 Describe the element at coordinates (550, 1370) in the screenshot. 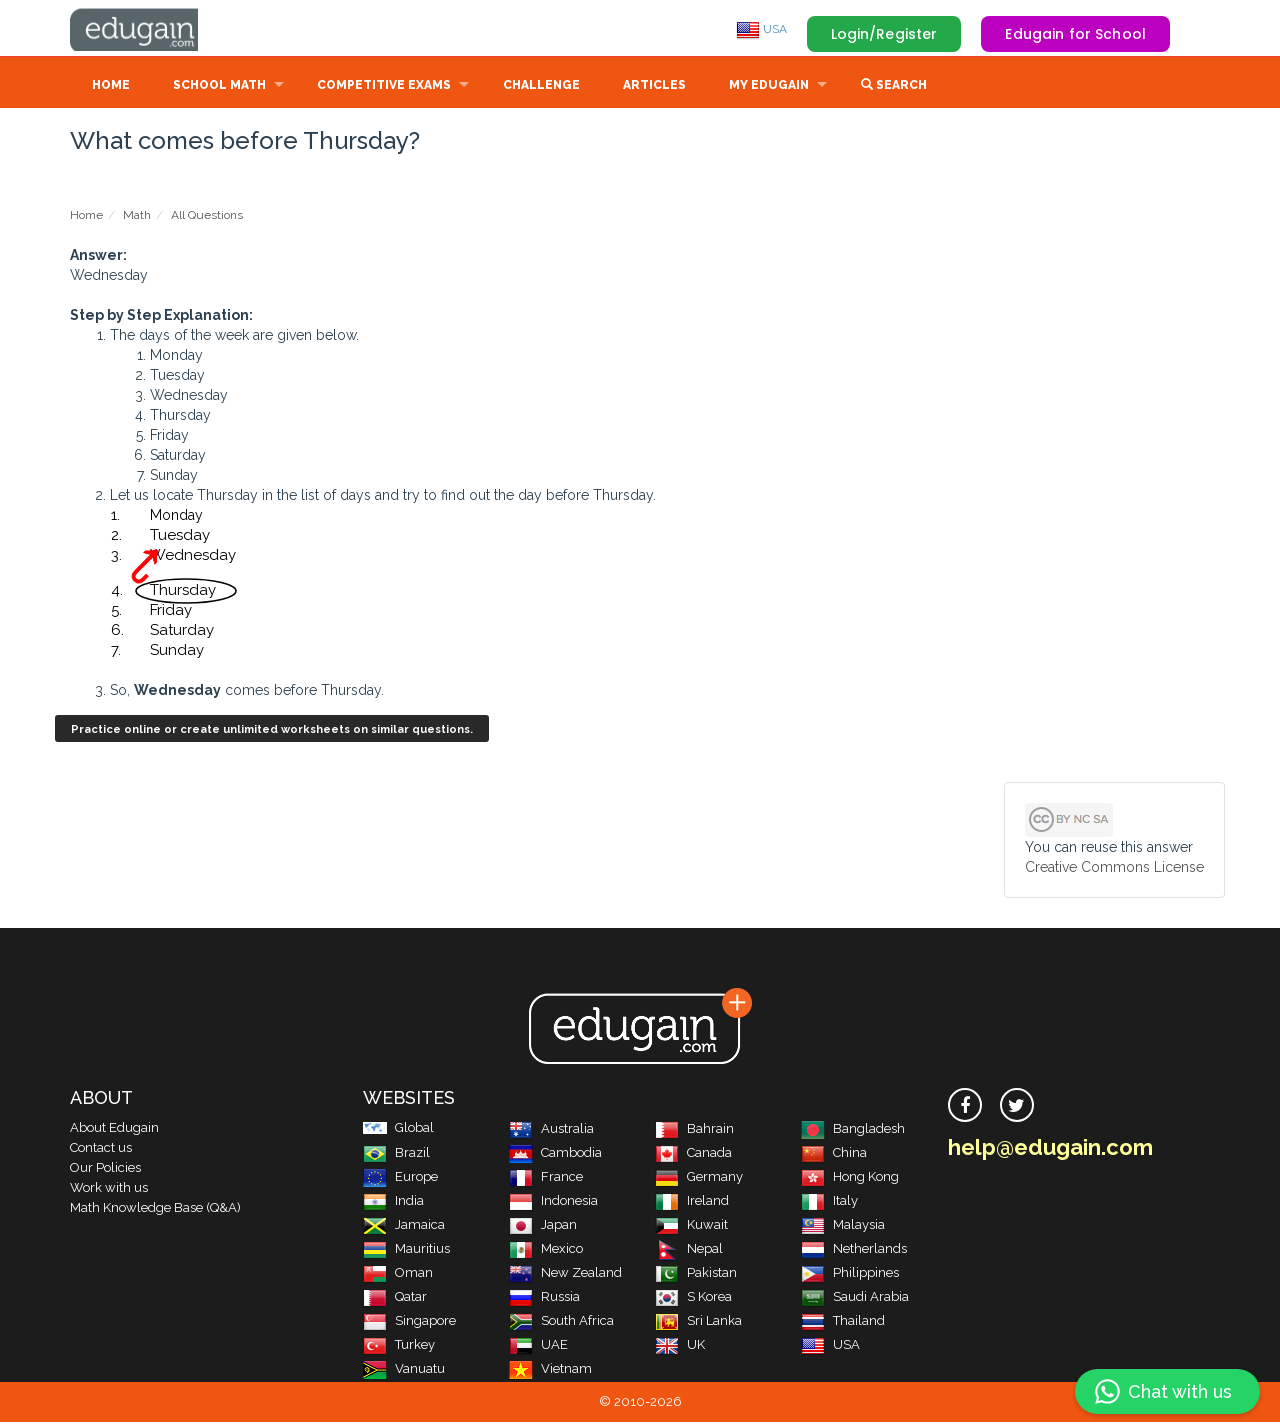

I see `Vietnam` at that location.